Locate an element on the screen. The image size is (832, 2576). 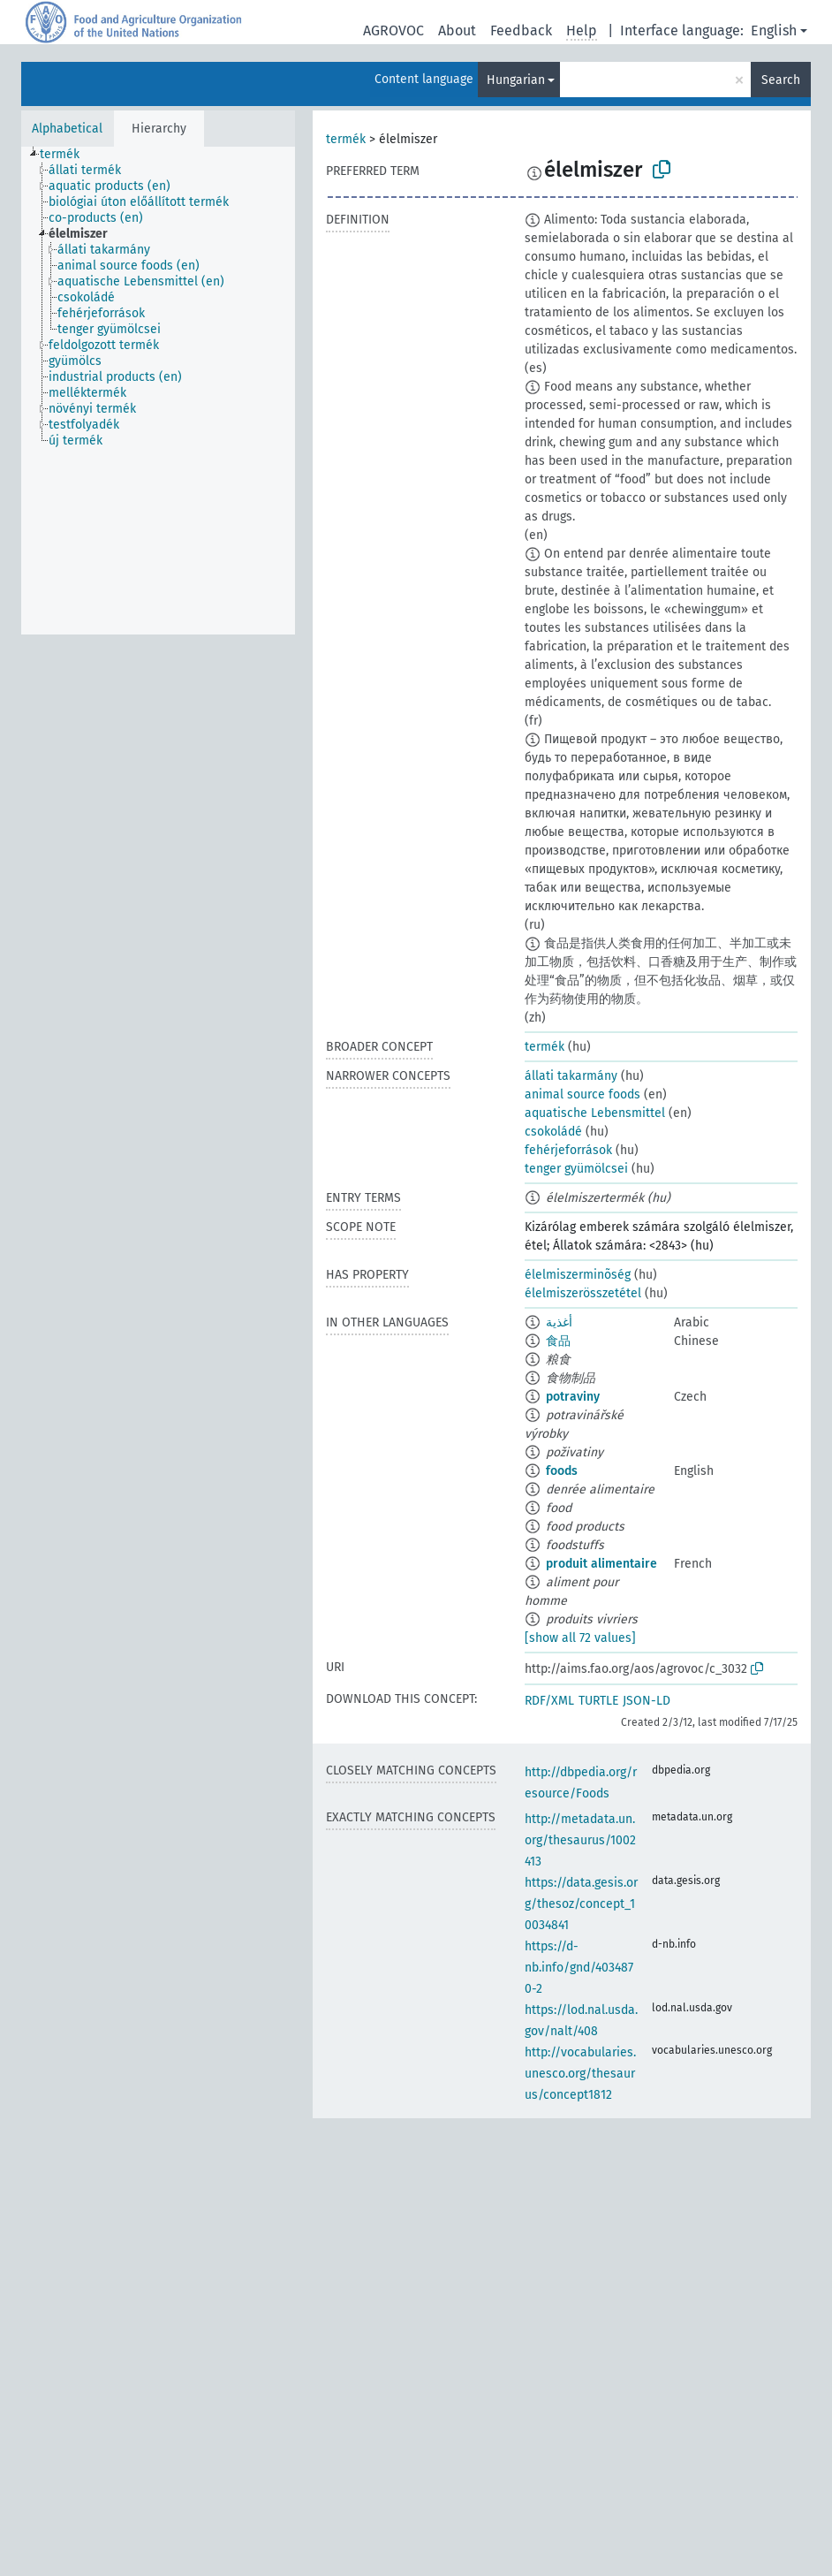
食品 is located at coordinates (558, 1341).